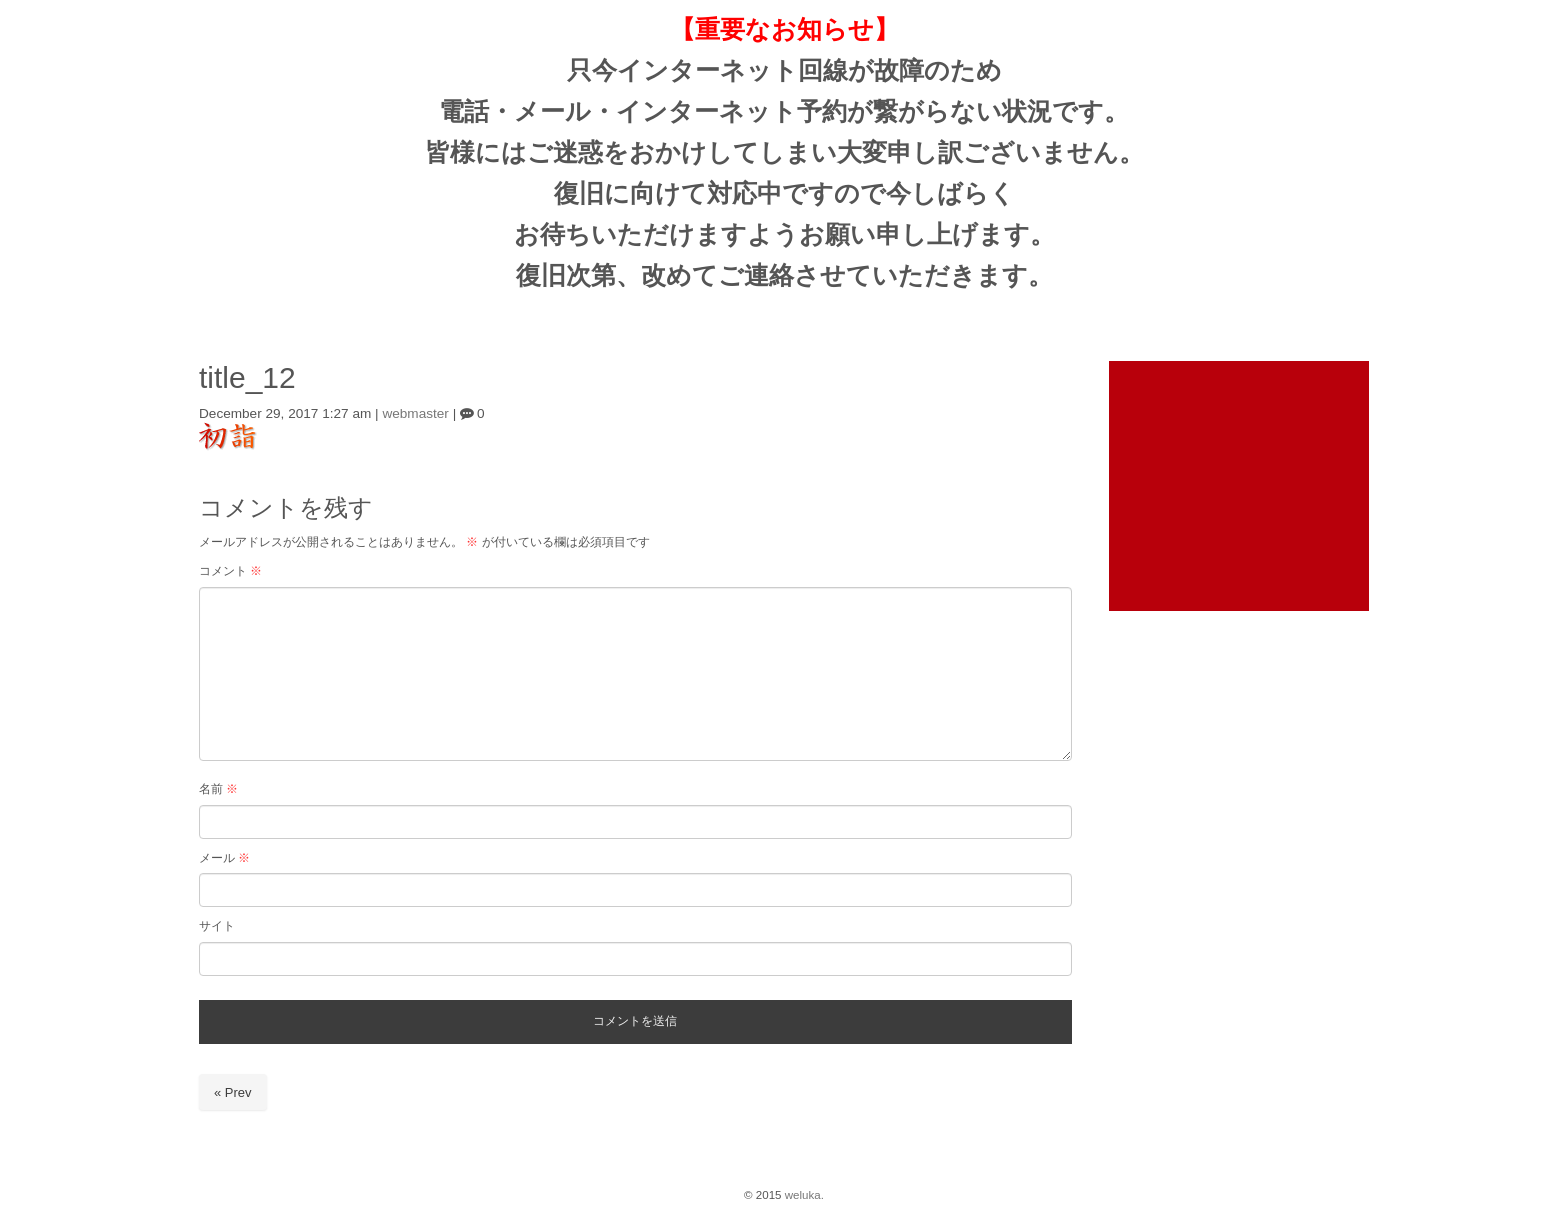  Describe the element at coordinates (415, 413) in the screenshot. I see `webmaster` at that location.